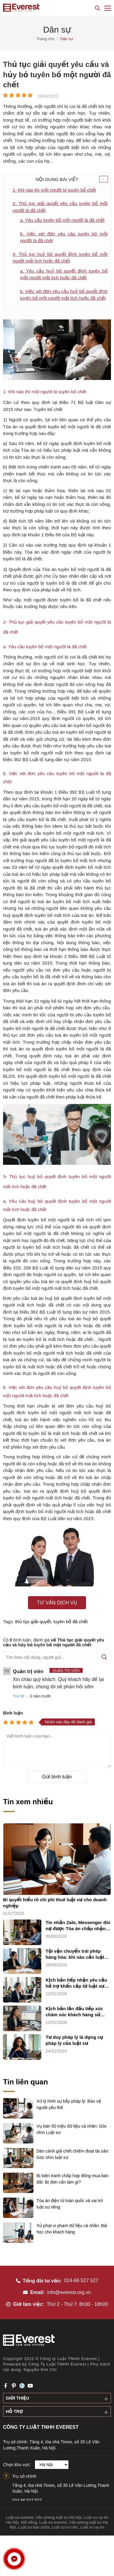 The width and height of the screenshot is (114, 2576). I want to click on a. Yêu cầu huỷ bỏ quyết định tuyên bố một người mất tích hoặc đã chết, so click(64, 274).